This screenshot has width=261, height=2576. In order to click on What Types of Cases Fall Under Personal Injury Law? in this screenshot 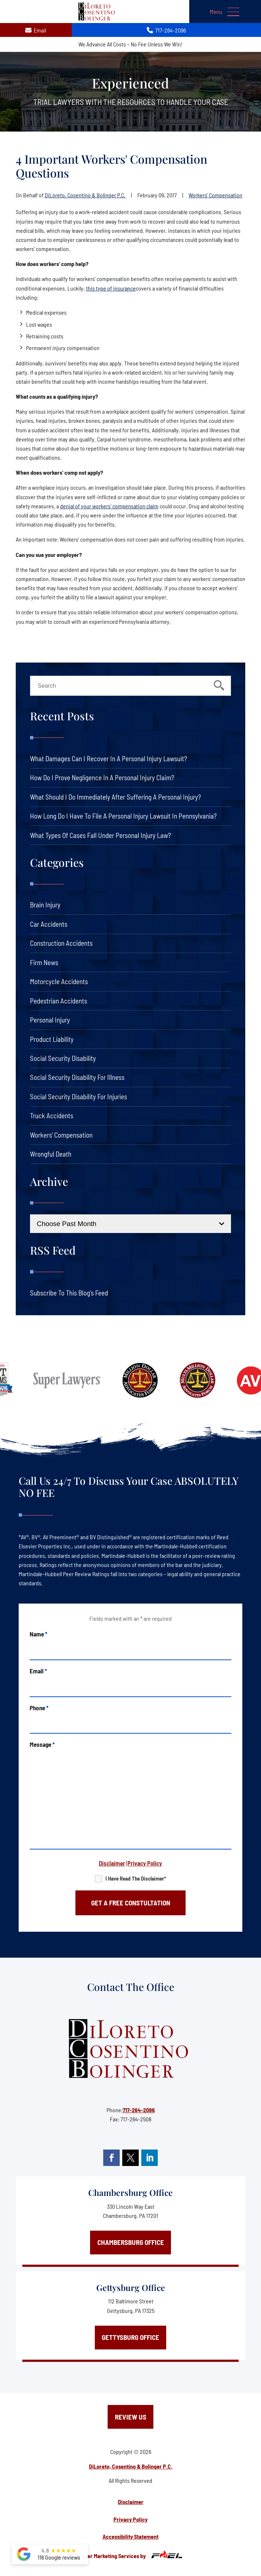, I will do `click(100, 835)`.